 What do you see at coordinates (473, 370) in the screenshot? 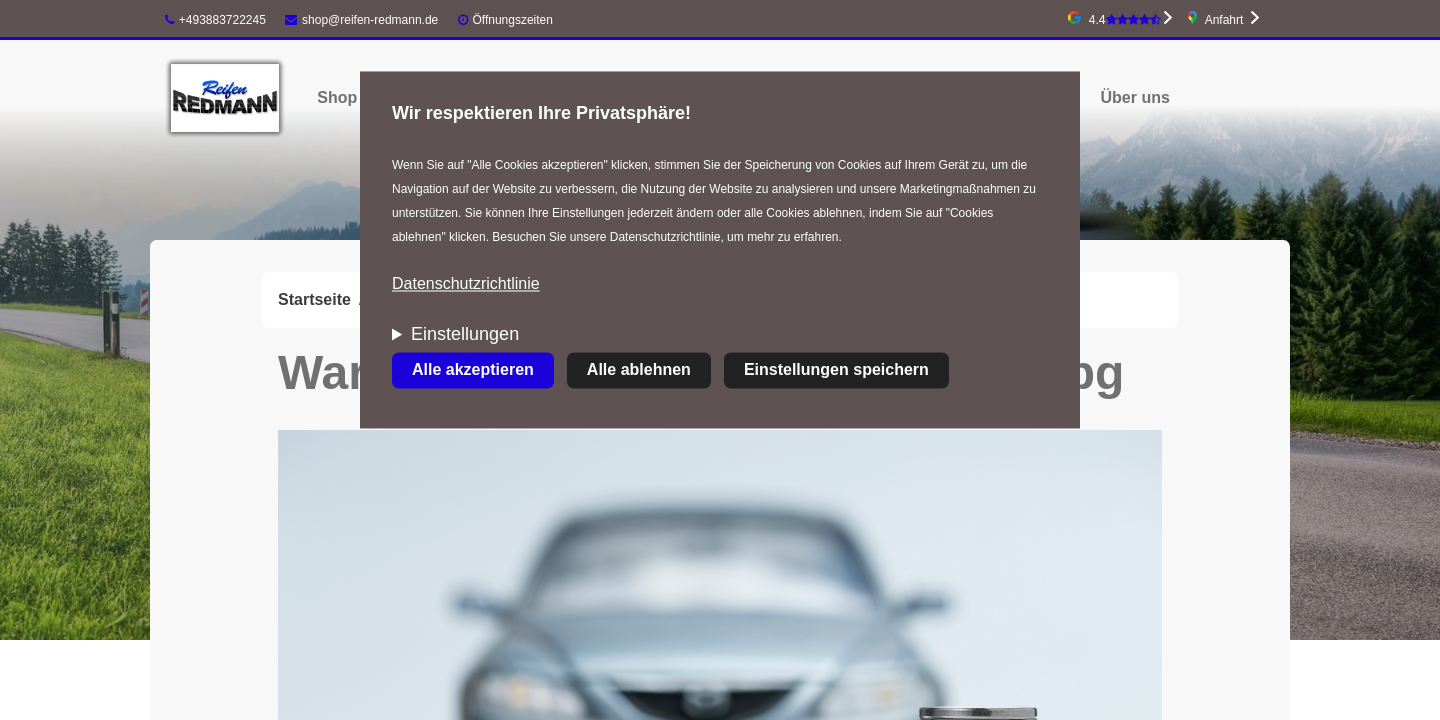
I see `Alle akzeptieren` at bounding box center [473, 370].